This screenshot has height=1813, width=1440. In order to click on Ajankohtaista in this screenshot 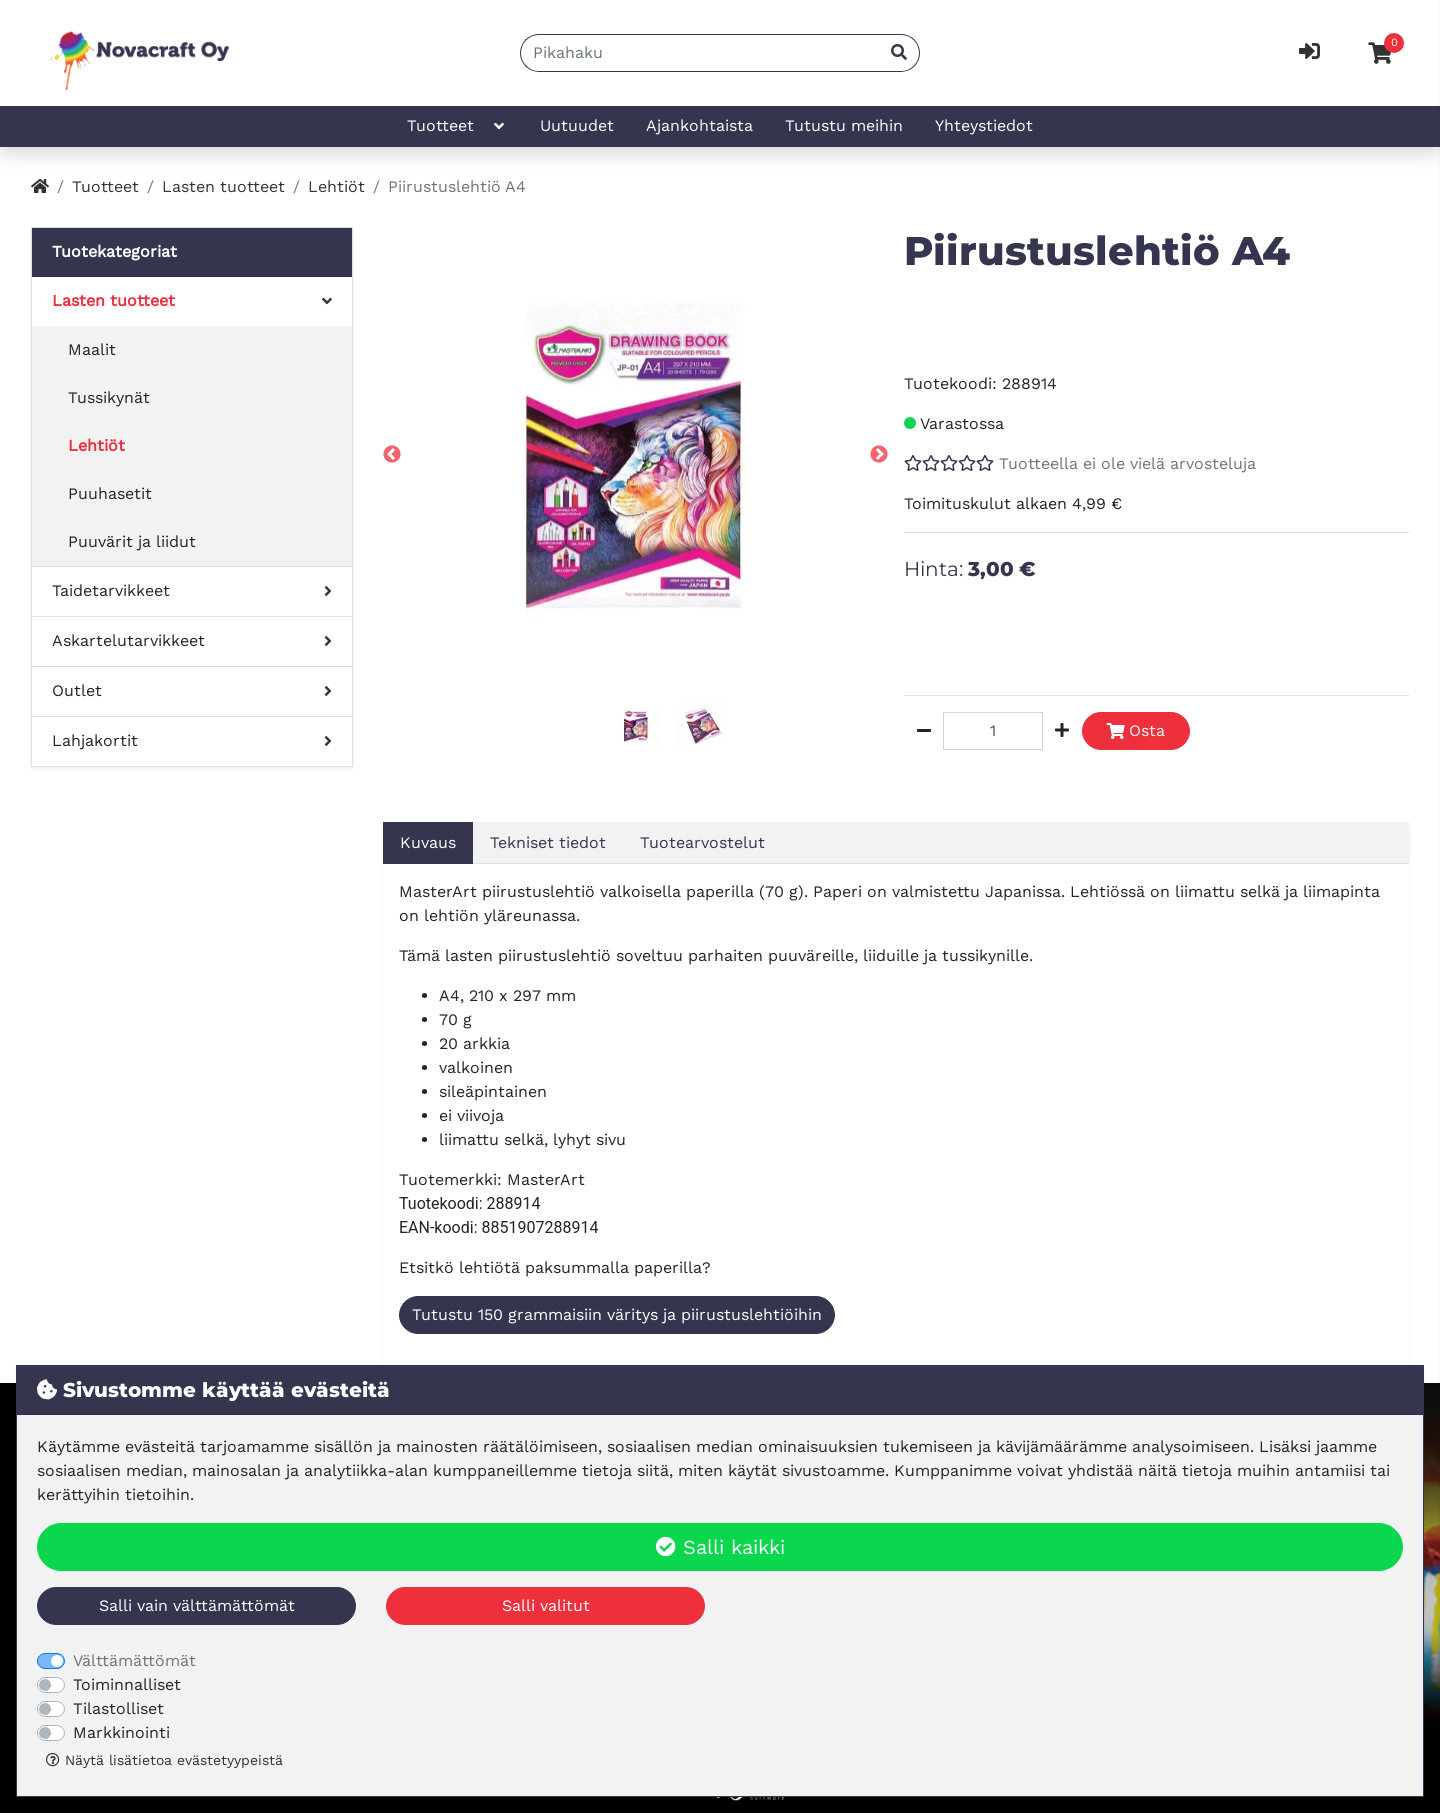, I will do `click(699, 125)`.